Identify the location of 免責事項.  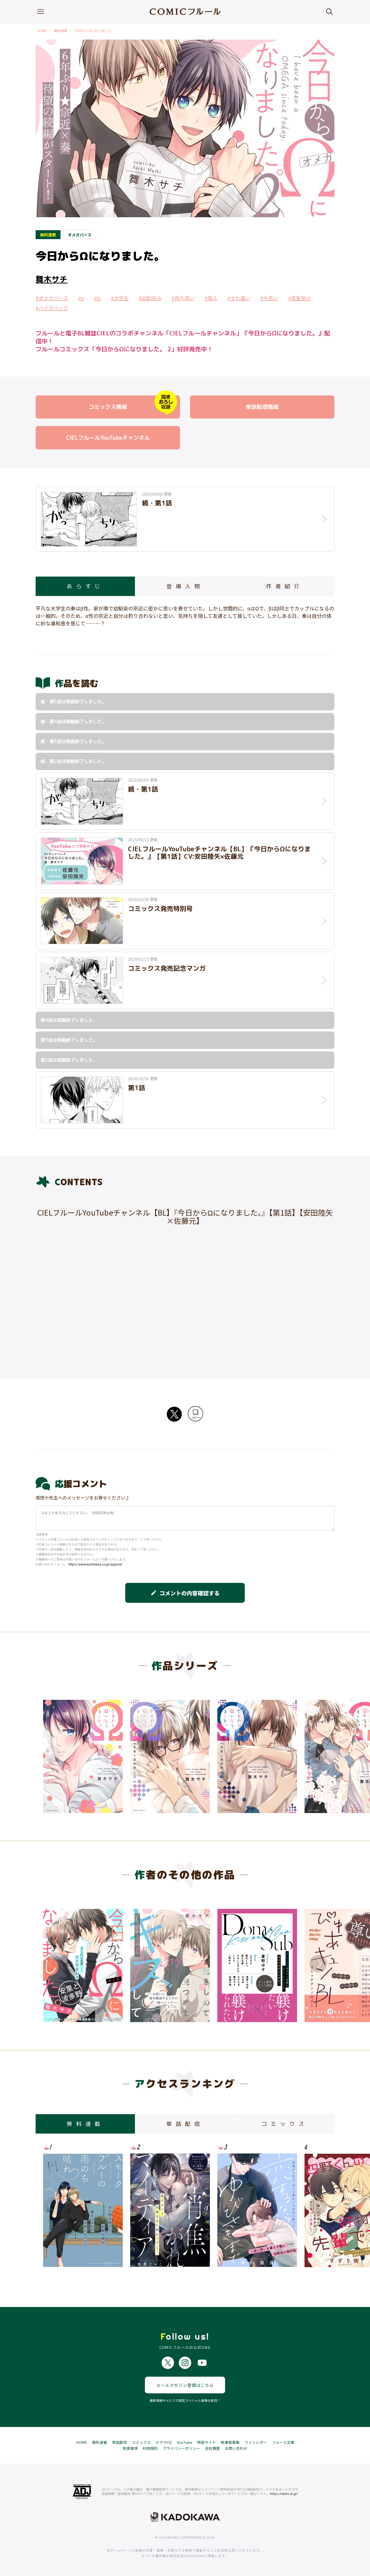
(130, 2448).